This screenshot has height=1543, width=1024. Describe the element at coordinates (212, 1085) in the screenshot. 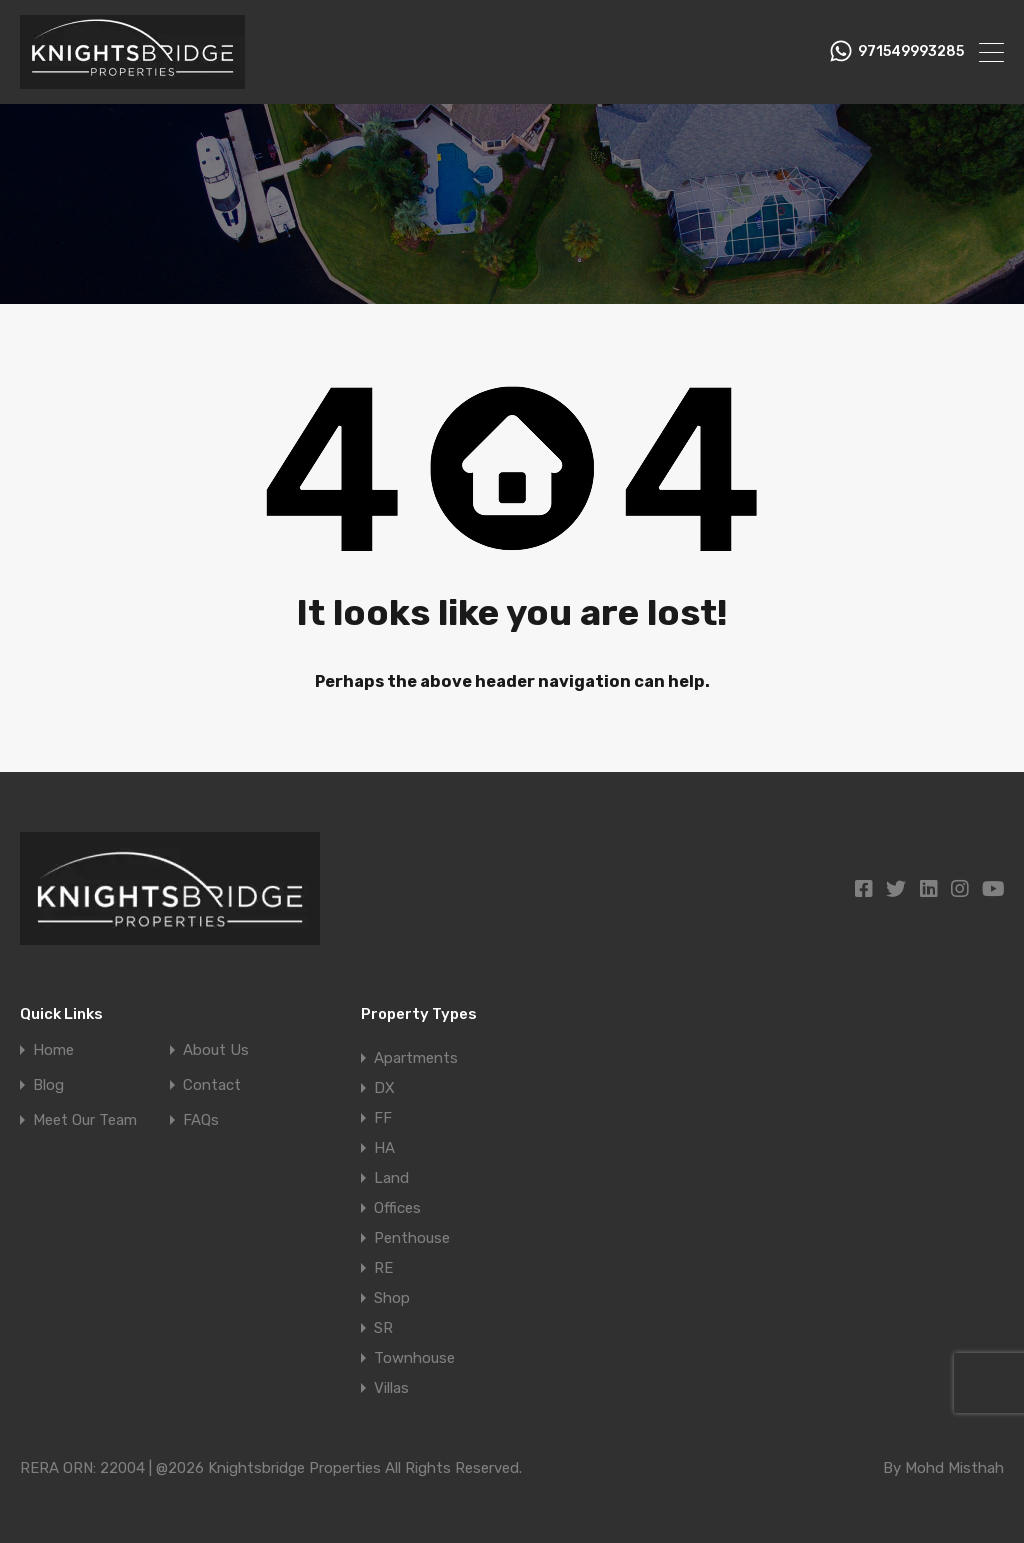

I see `Contact` at that location.